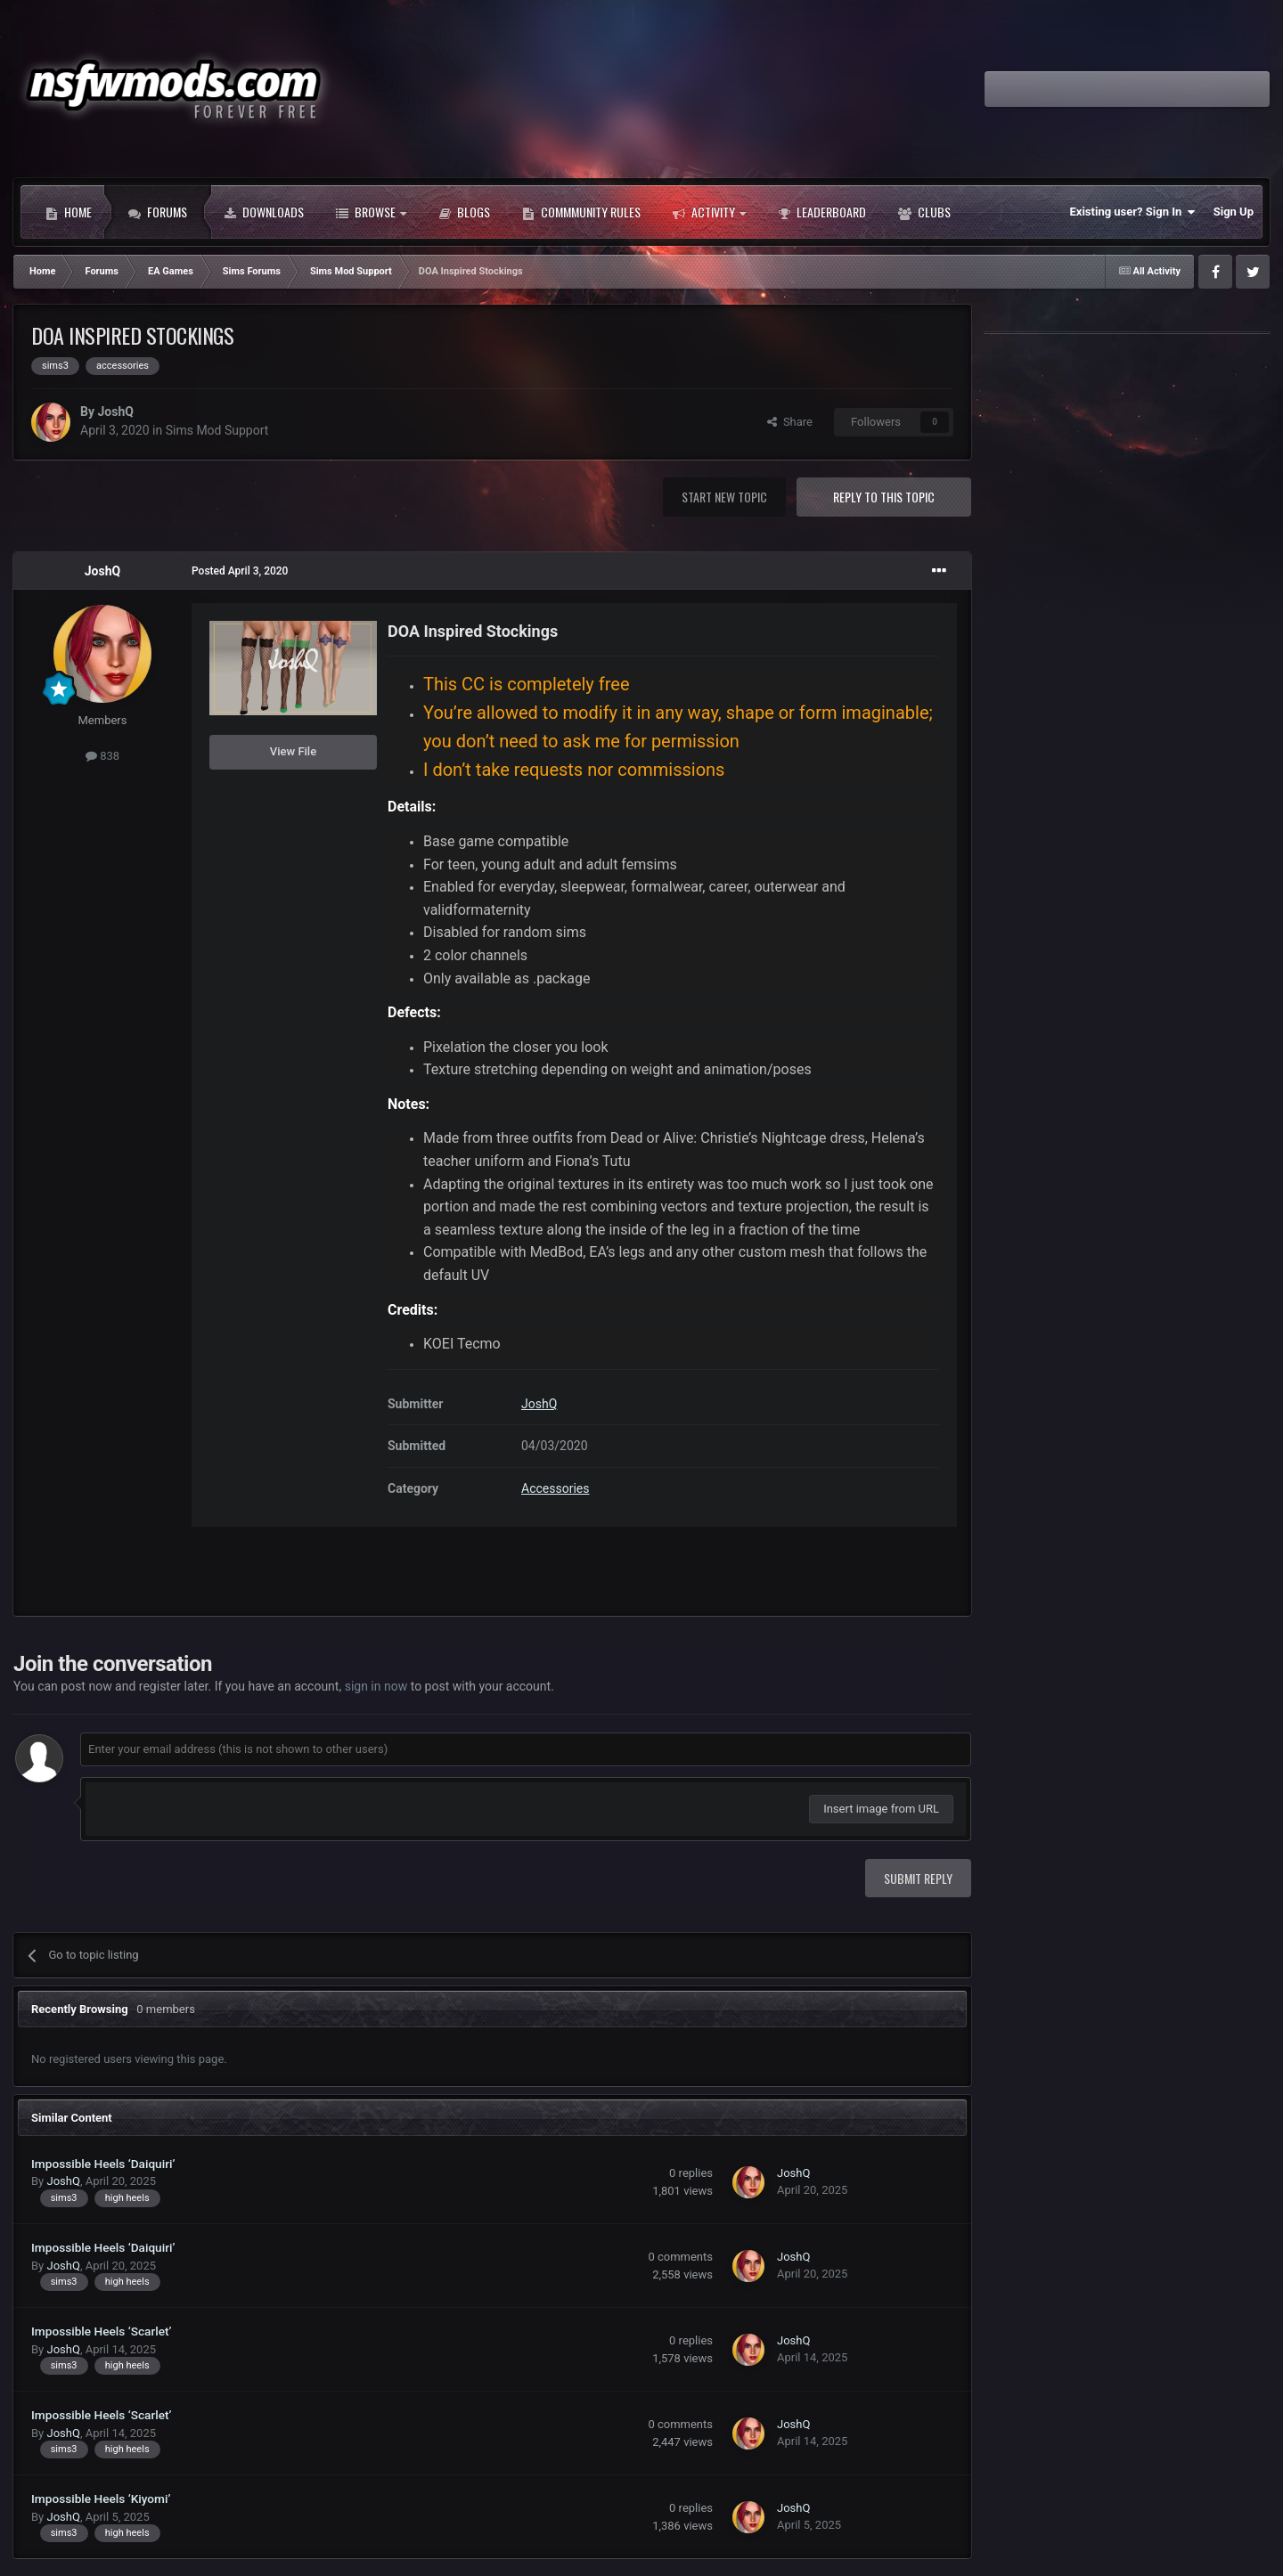 The image size is (1283, 2576). I want to click on Home, so click(68, 212).